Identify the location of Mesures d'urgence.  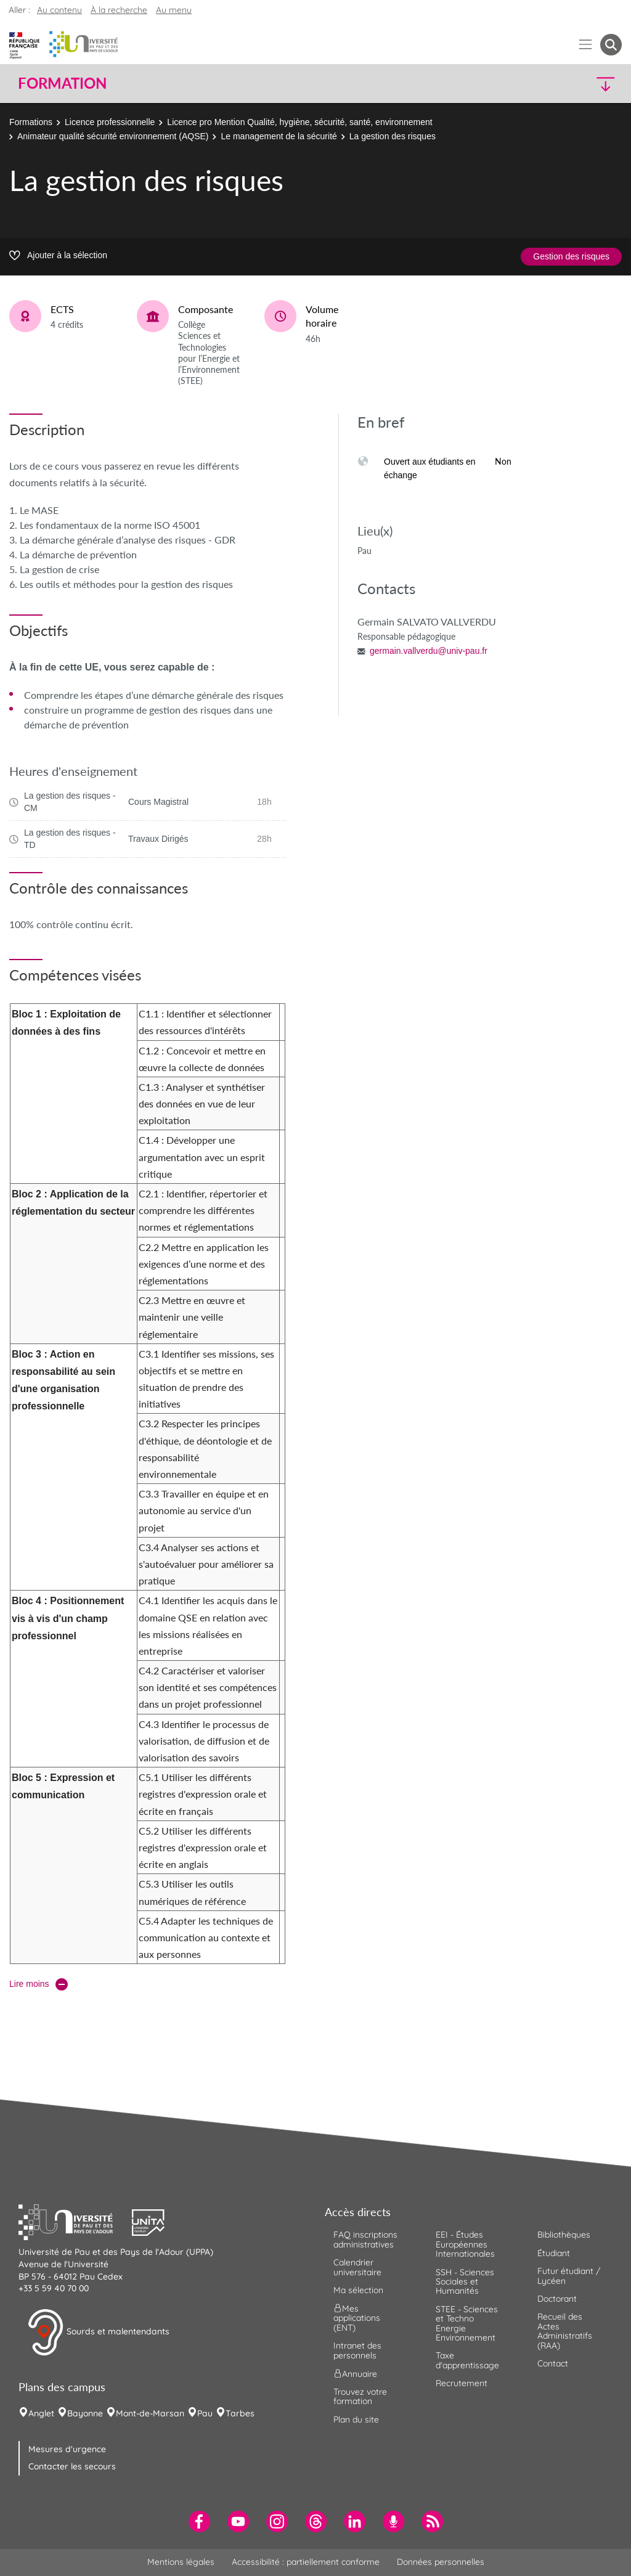
(67, 2449).